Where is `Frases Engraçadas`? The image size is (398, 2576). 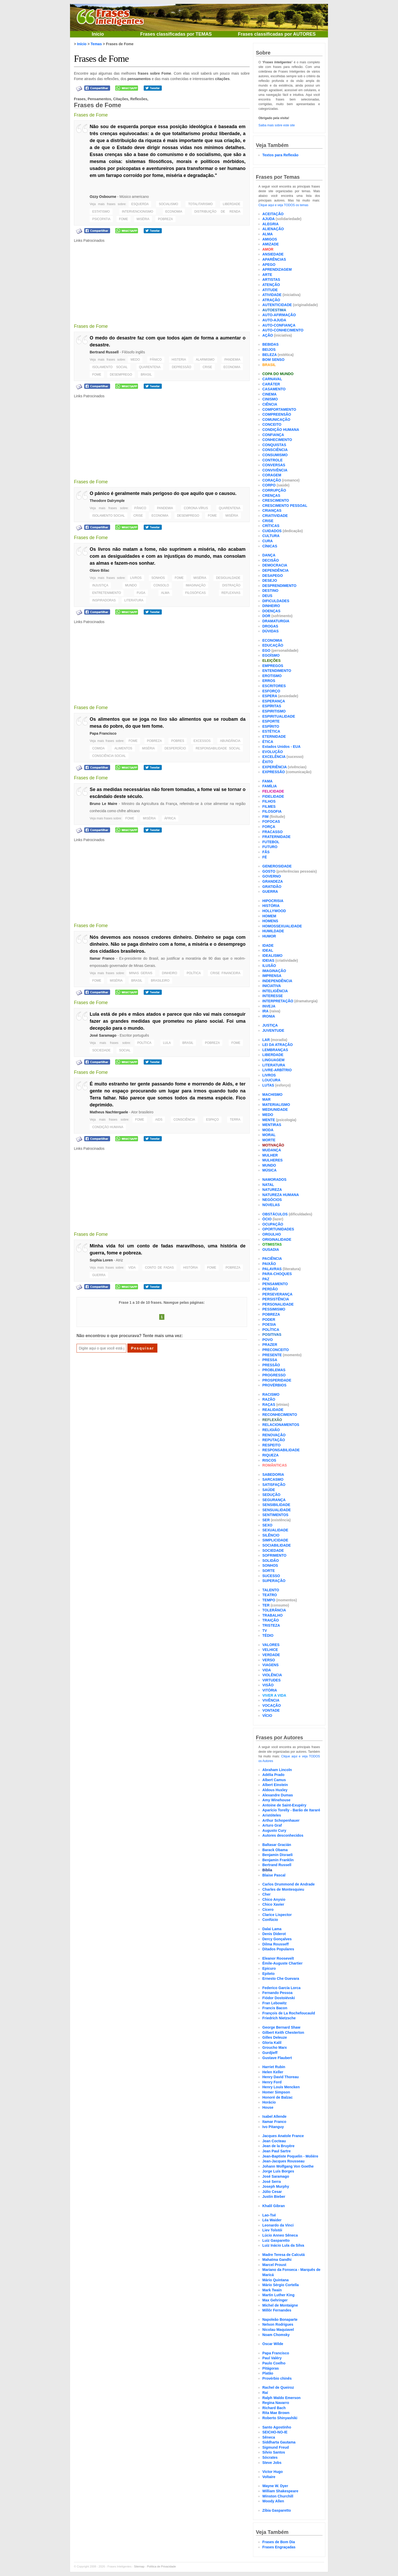
Frases Engraçadas is located at coordinates (278, 2547).